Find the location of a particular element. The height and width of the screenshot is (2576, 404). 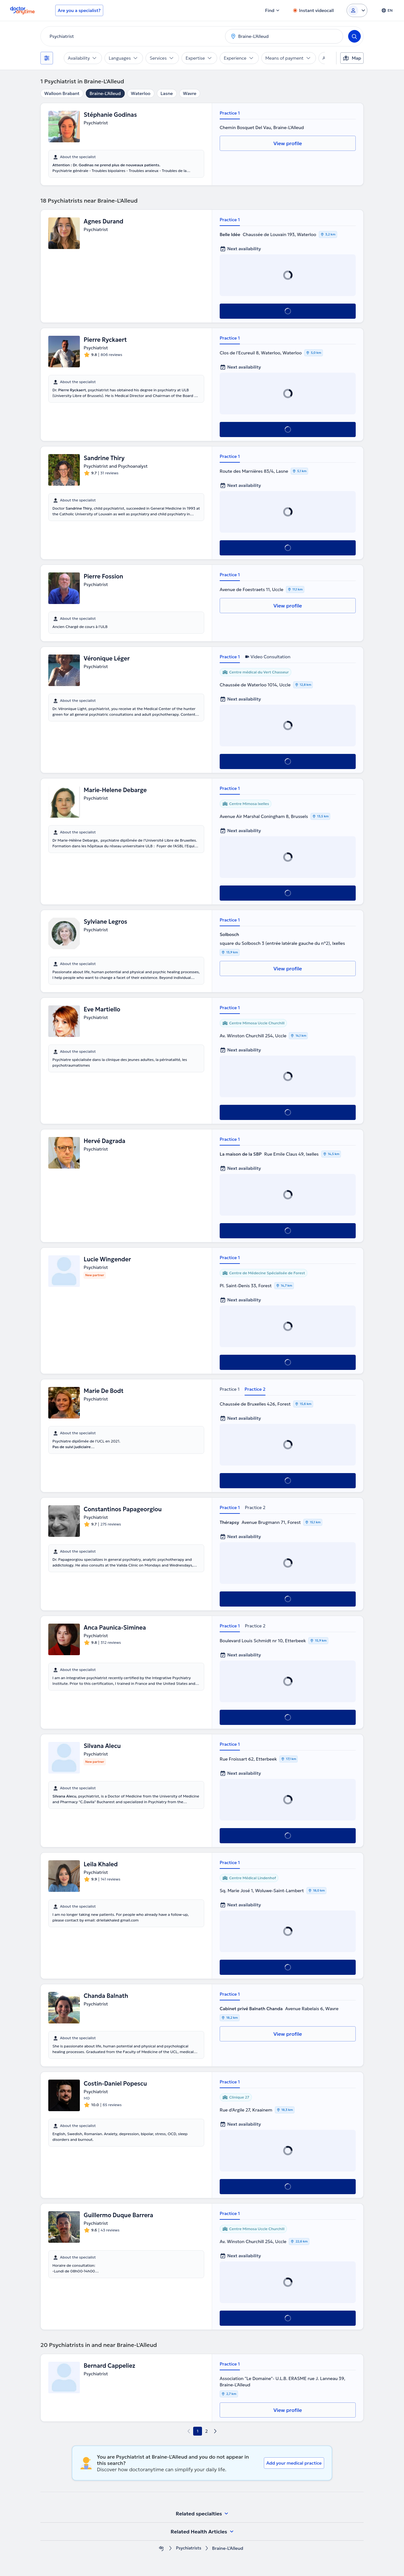

Wavre is located at coordinates (189, 93).